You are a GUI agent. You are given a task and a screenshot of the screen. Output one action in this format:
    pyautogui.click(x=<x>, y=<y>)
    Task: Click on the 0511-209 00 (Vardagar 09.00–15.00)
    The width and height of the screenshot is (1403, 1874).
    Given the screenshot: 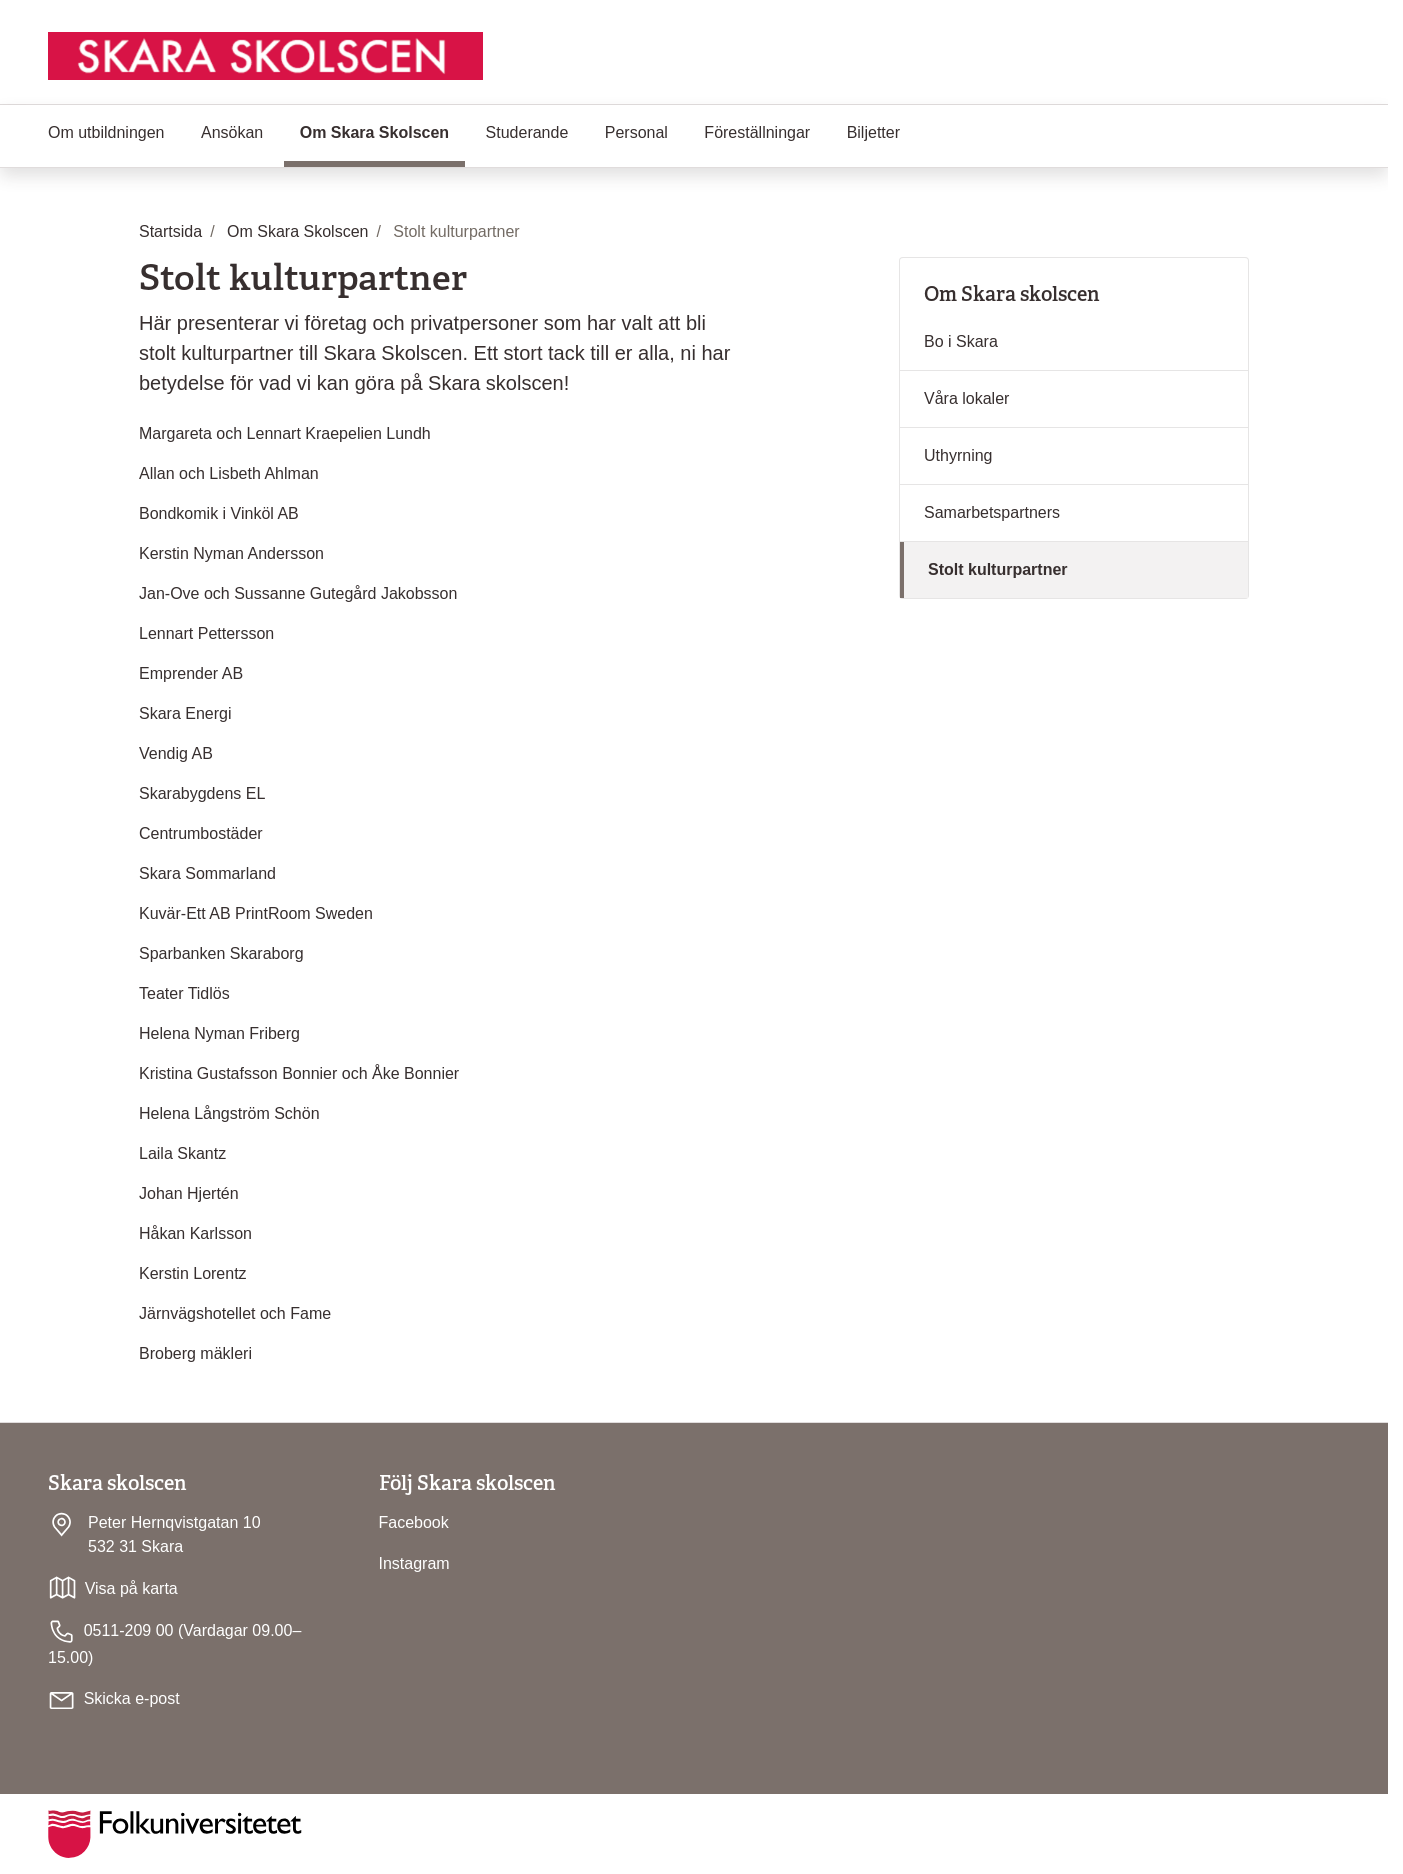 What is the action you would take?
    pyautogui.click(x=174, y=1641)
    